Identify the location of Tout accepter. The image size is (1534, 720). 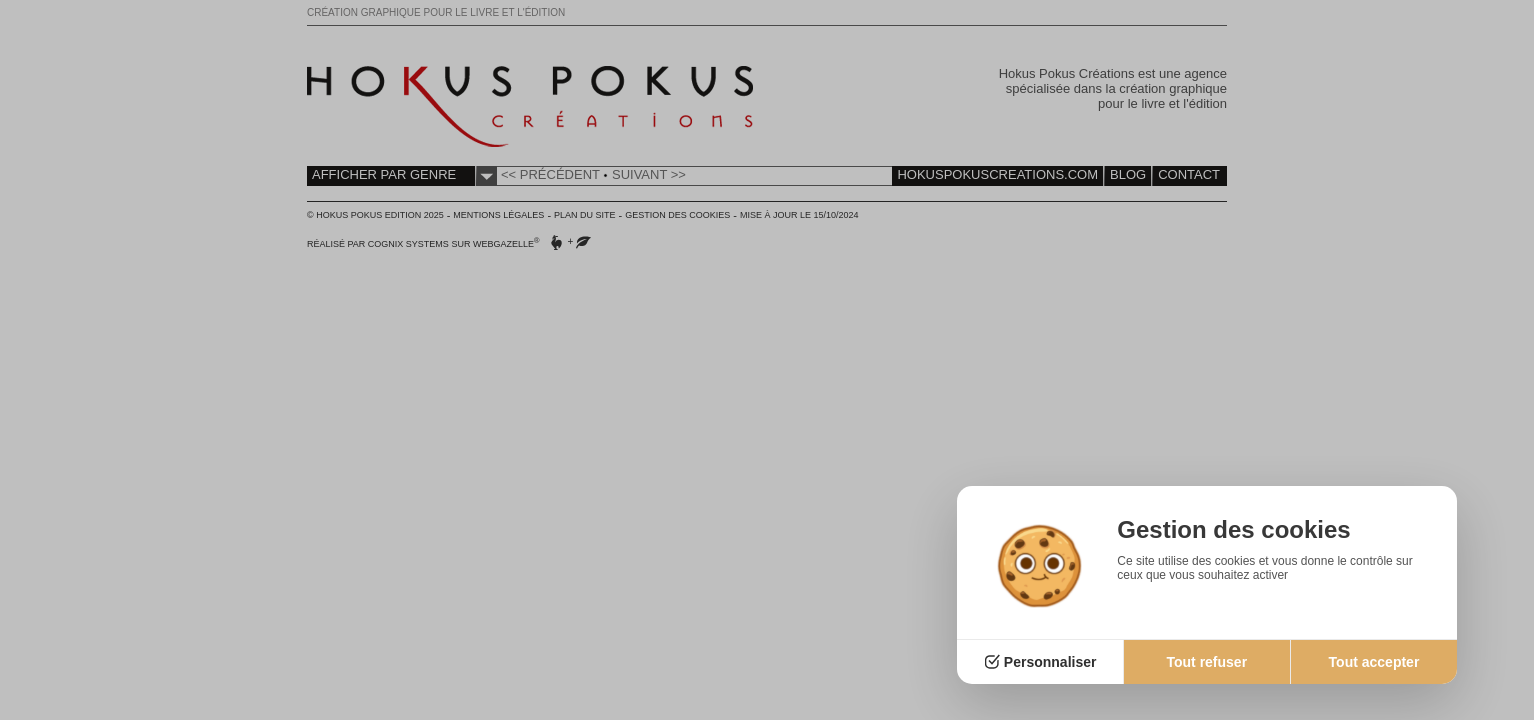
(1374, 662).